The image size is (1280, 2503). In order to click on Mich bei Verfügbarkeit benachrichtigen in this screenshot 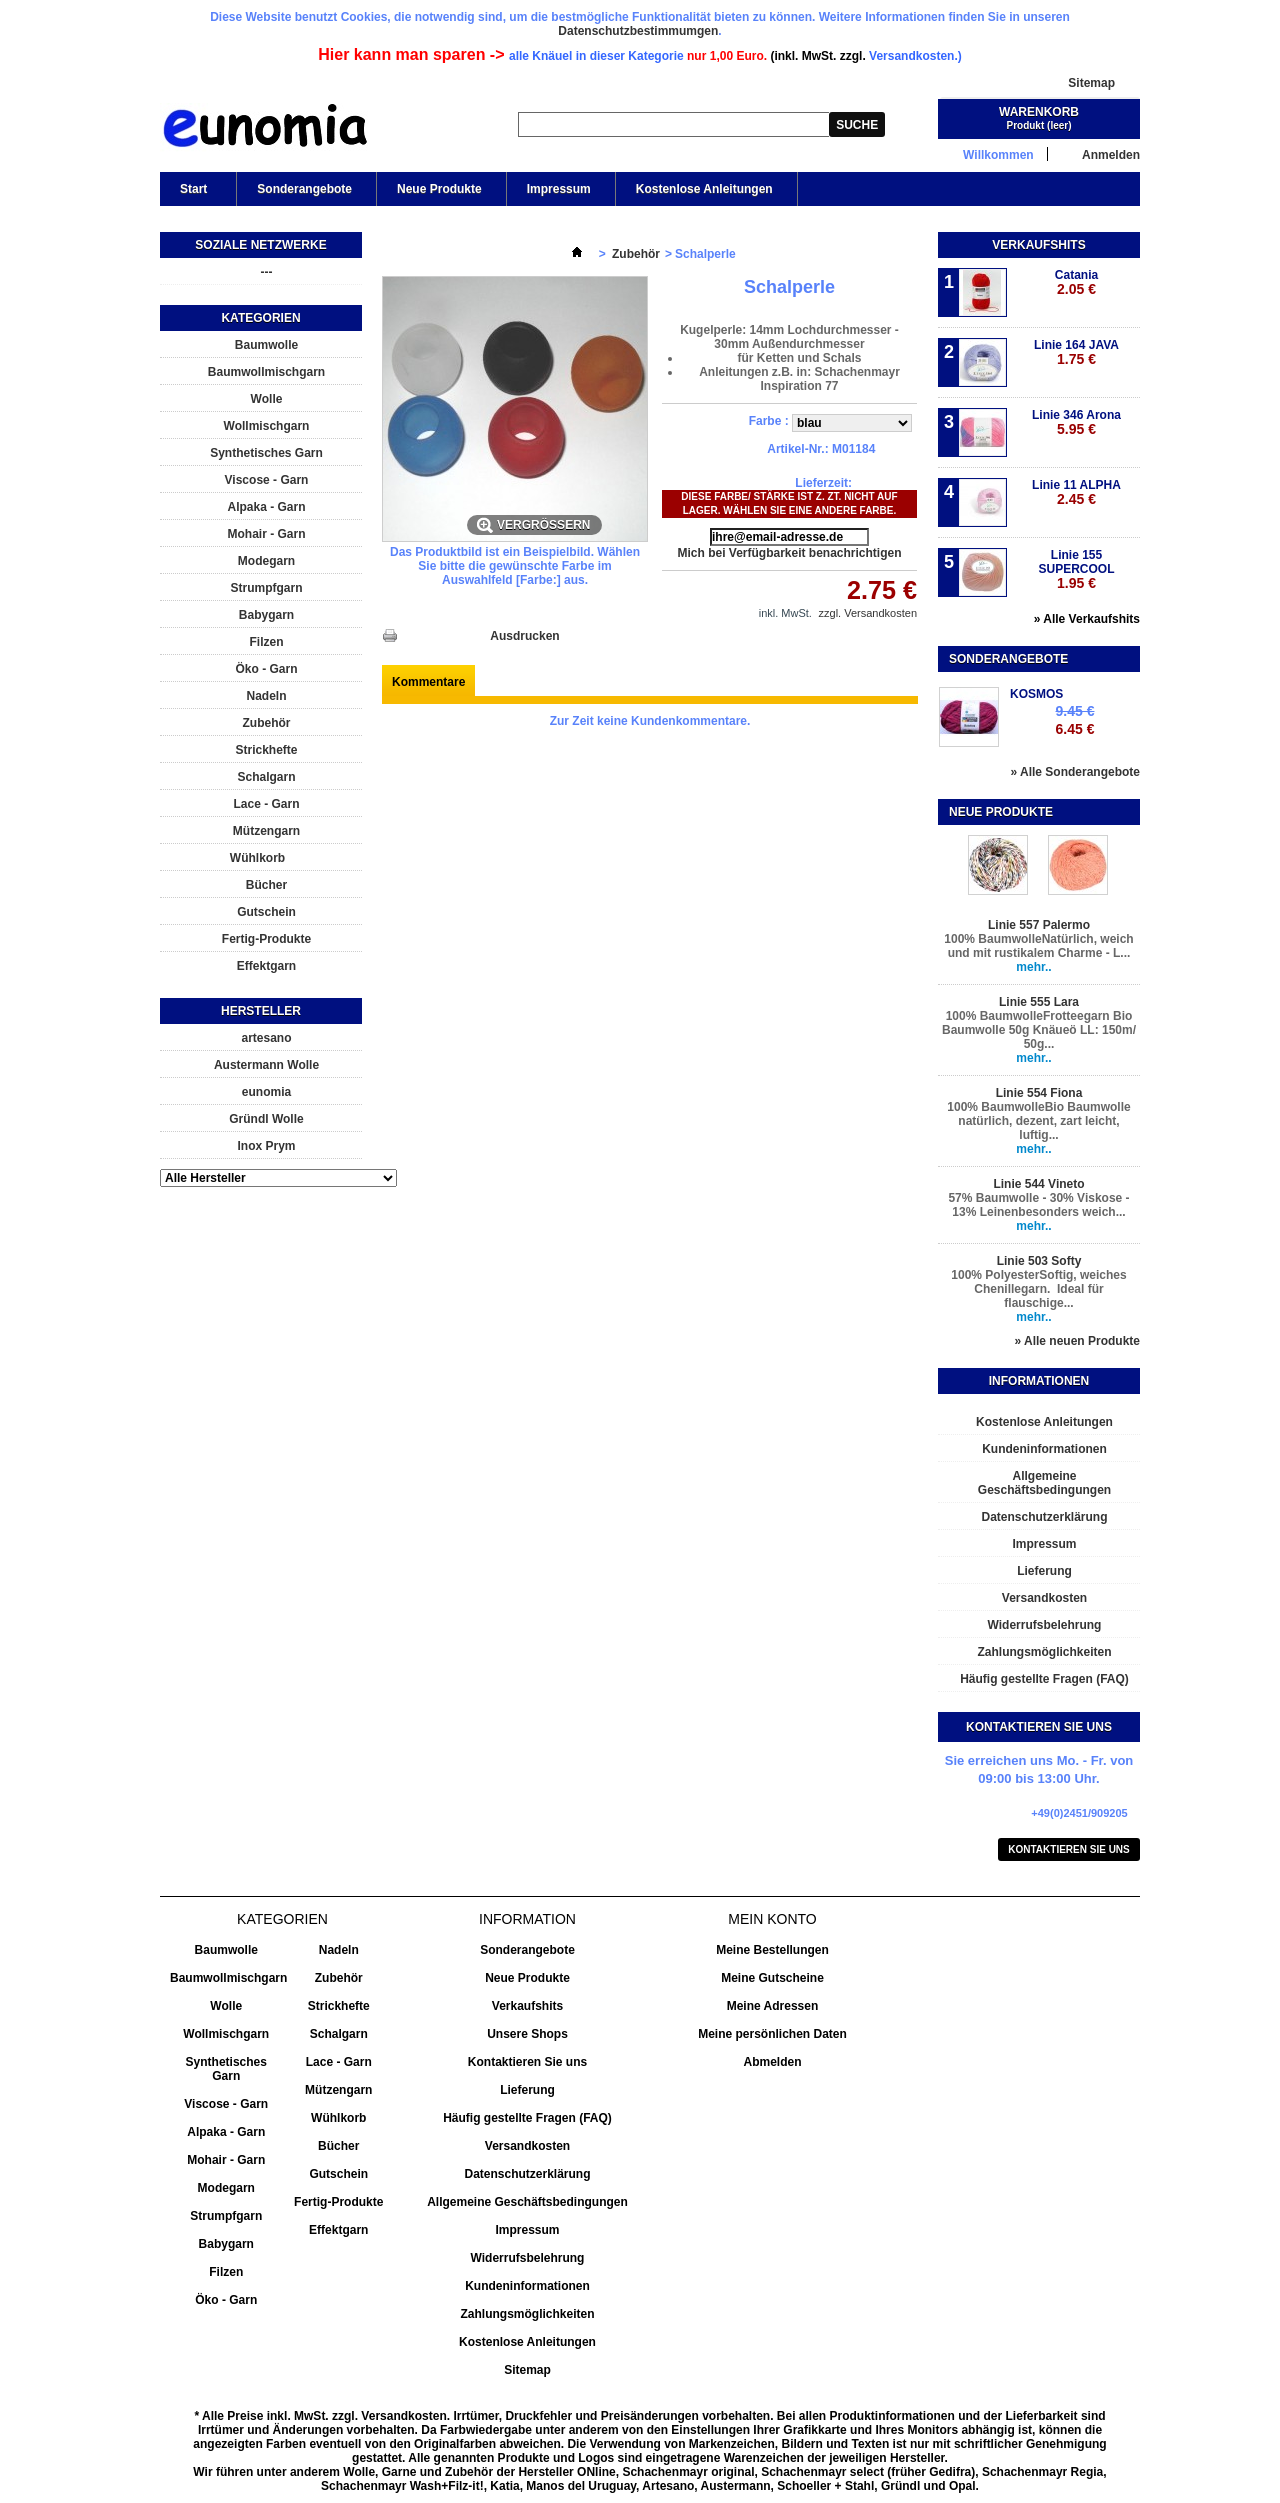, I will do `click(789, 553)`.